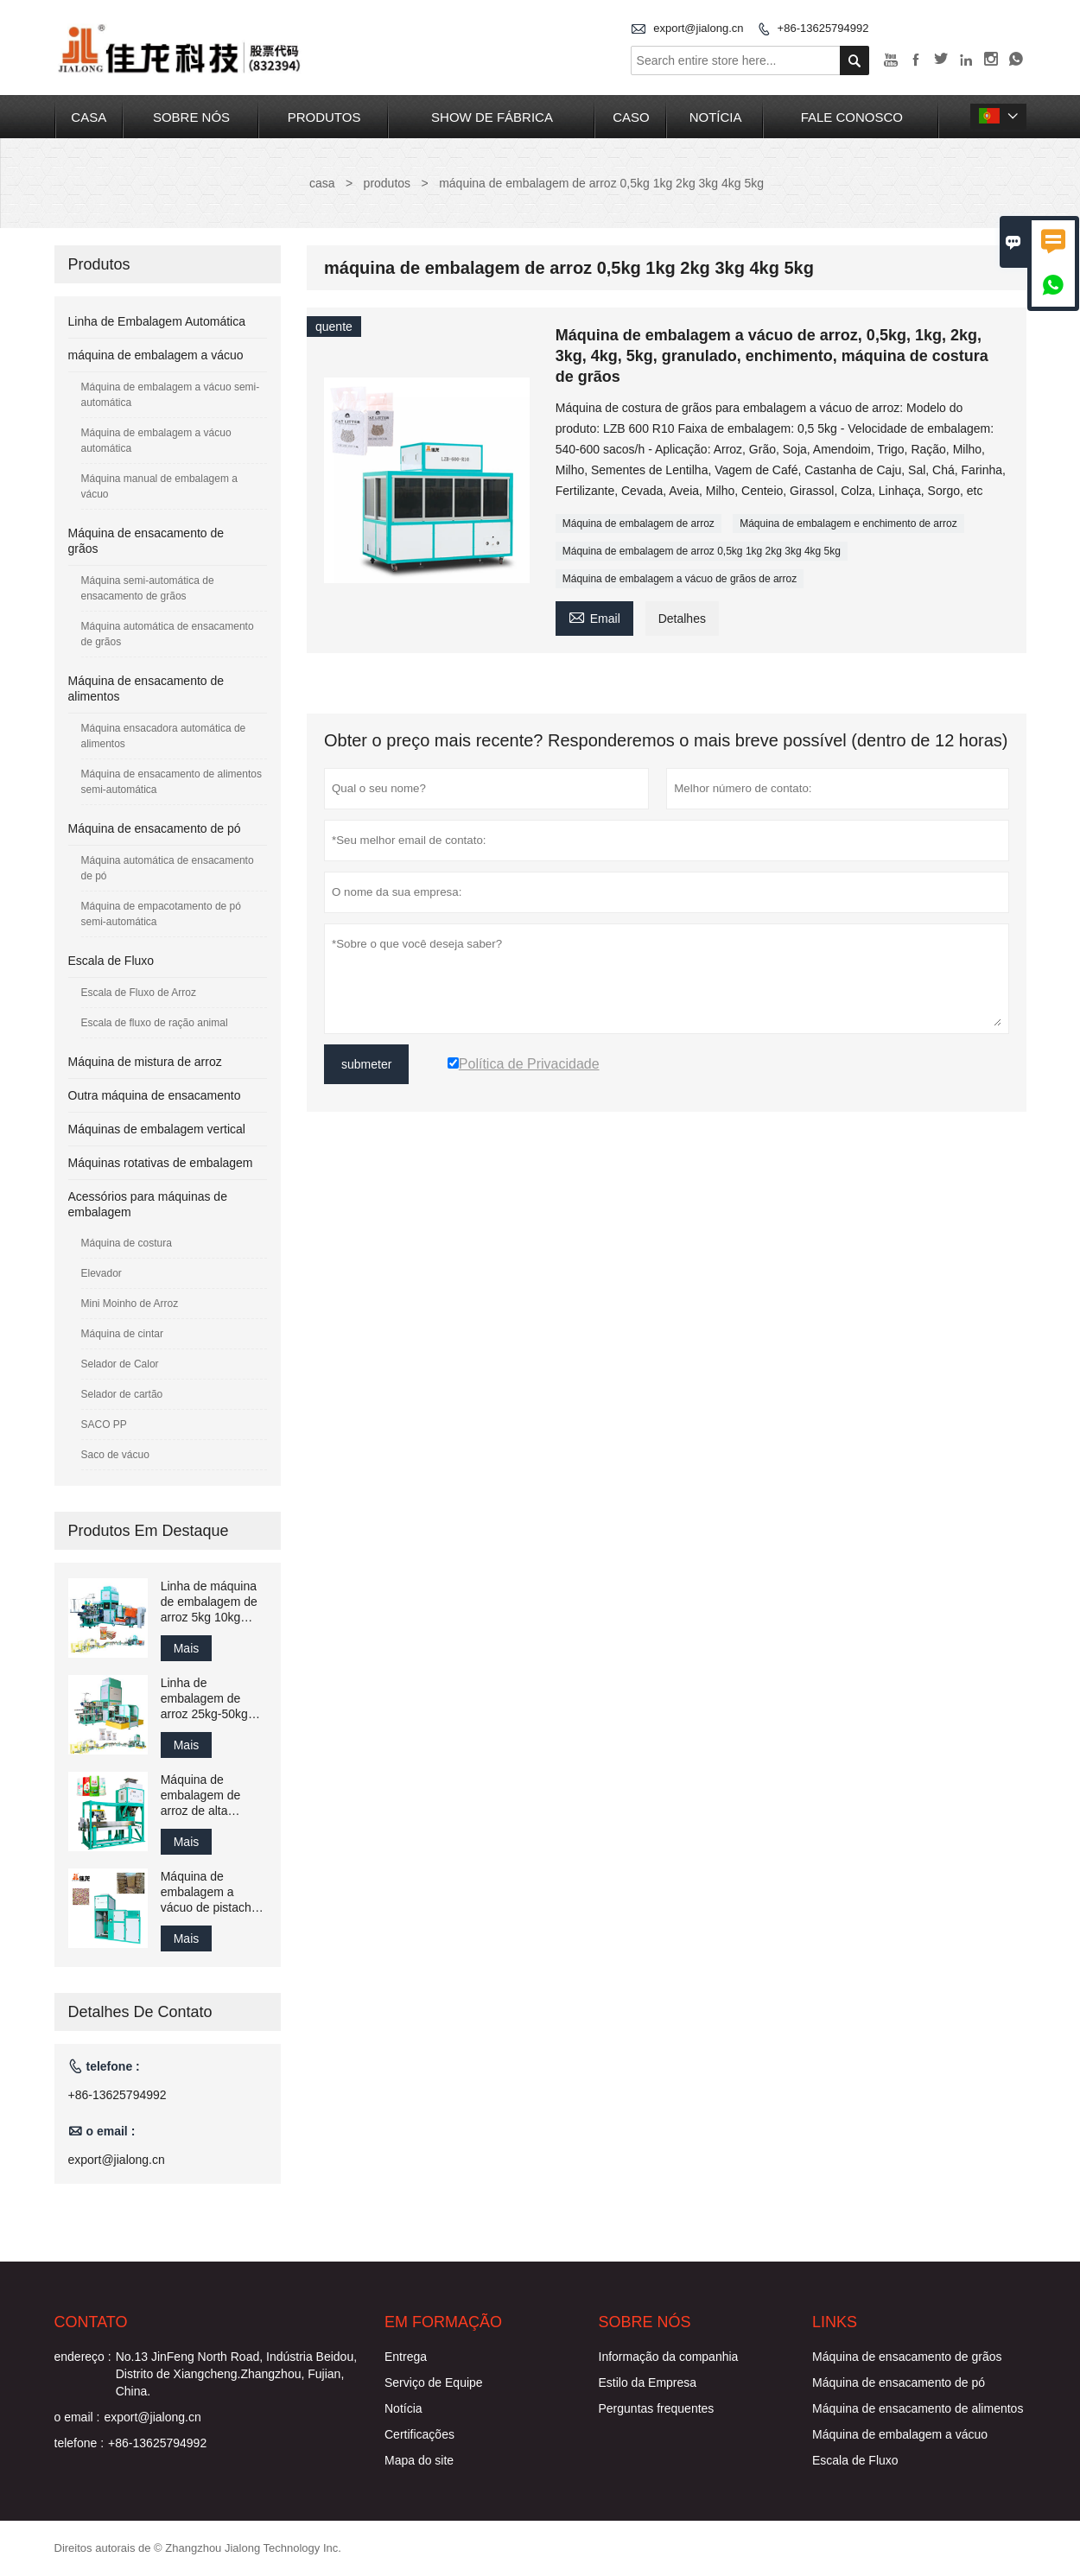 The width and height of the screenshot is (1080, 2576). What do you see at coordinates (594, 616) in the screenshot?
I see `Email` at bounding box center [594, 616].